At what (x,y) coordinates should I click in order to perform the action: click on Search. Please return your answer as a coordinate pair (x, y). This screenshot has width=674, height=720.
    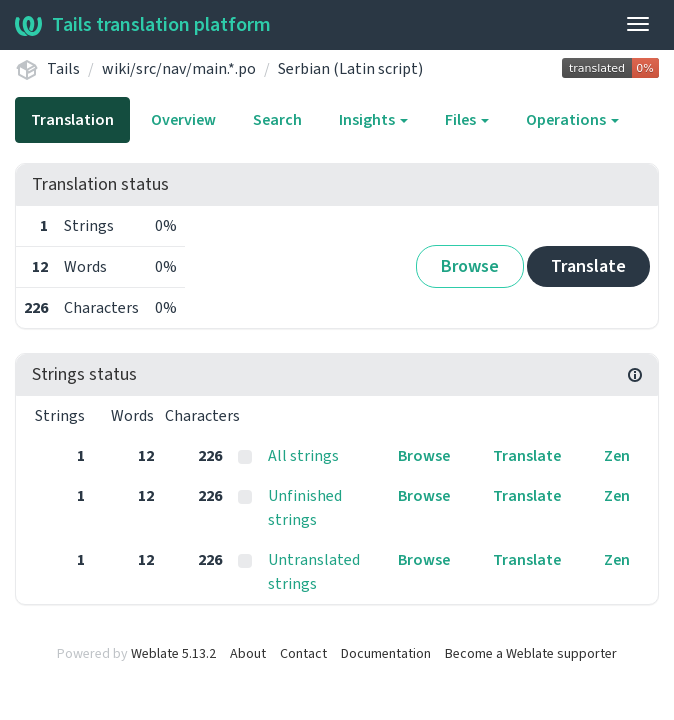
    Looking at the image, I should click on (277, 120).